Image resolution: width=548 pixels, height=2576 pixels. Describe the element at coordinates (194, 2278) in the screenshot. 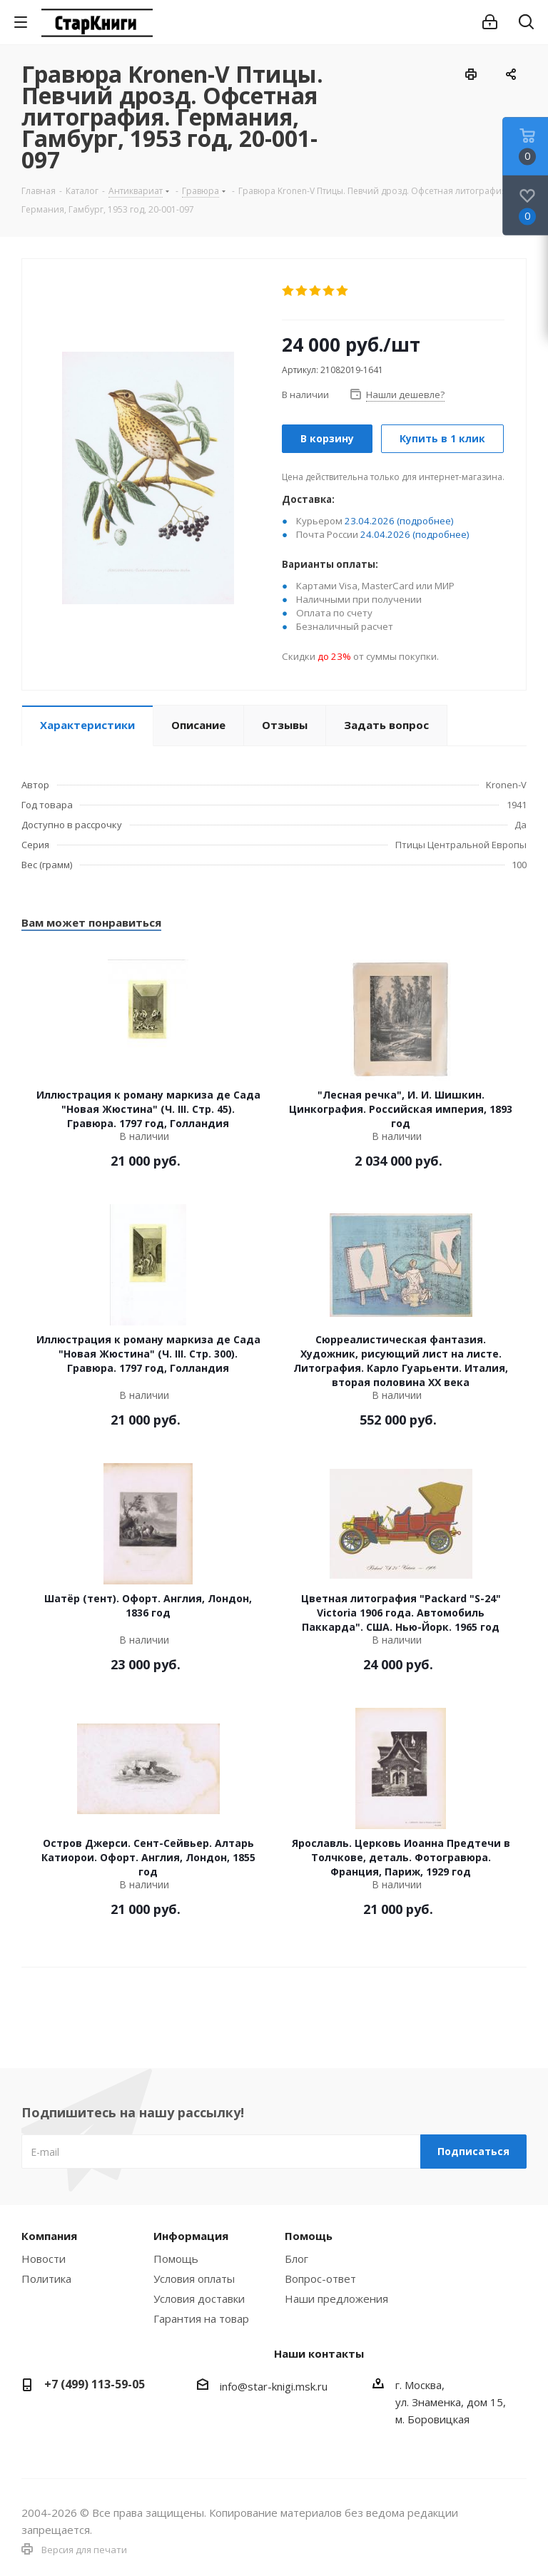

I see `Условия оплаты` at that location.